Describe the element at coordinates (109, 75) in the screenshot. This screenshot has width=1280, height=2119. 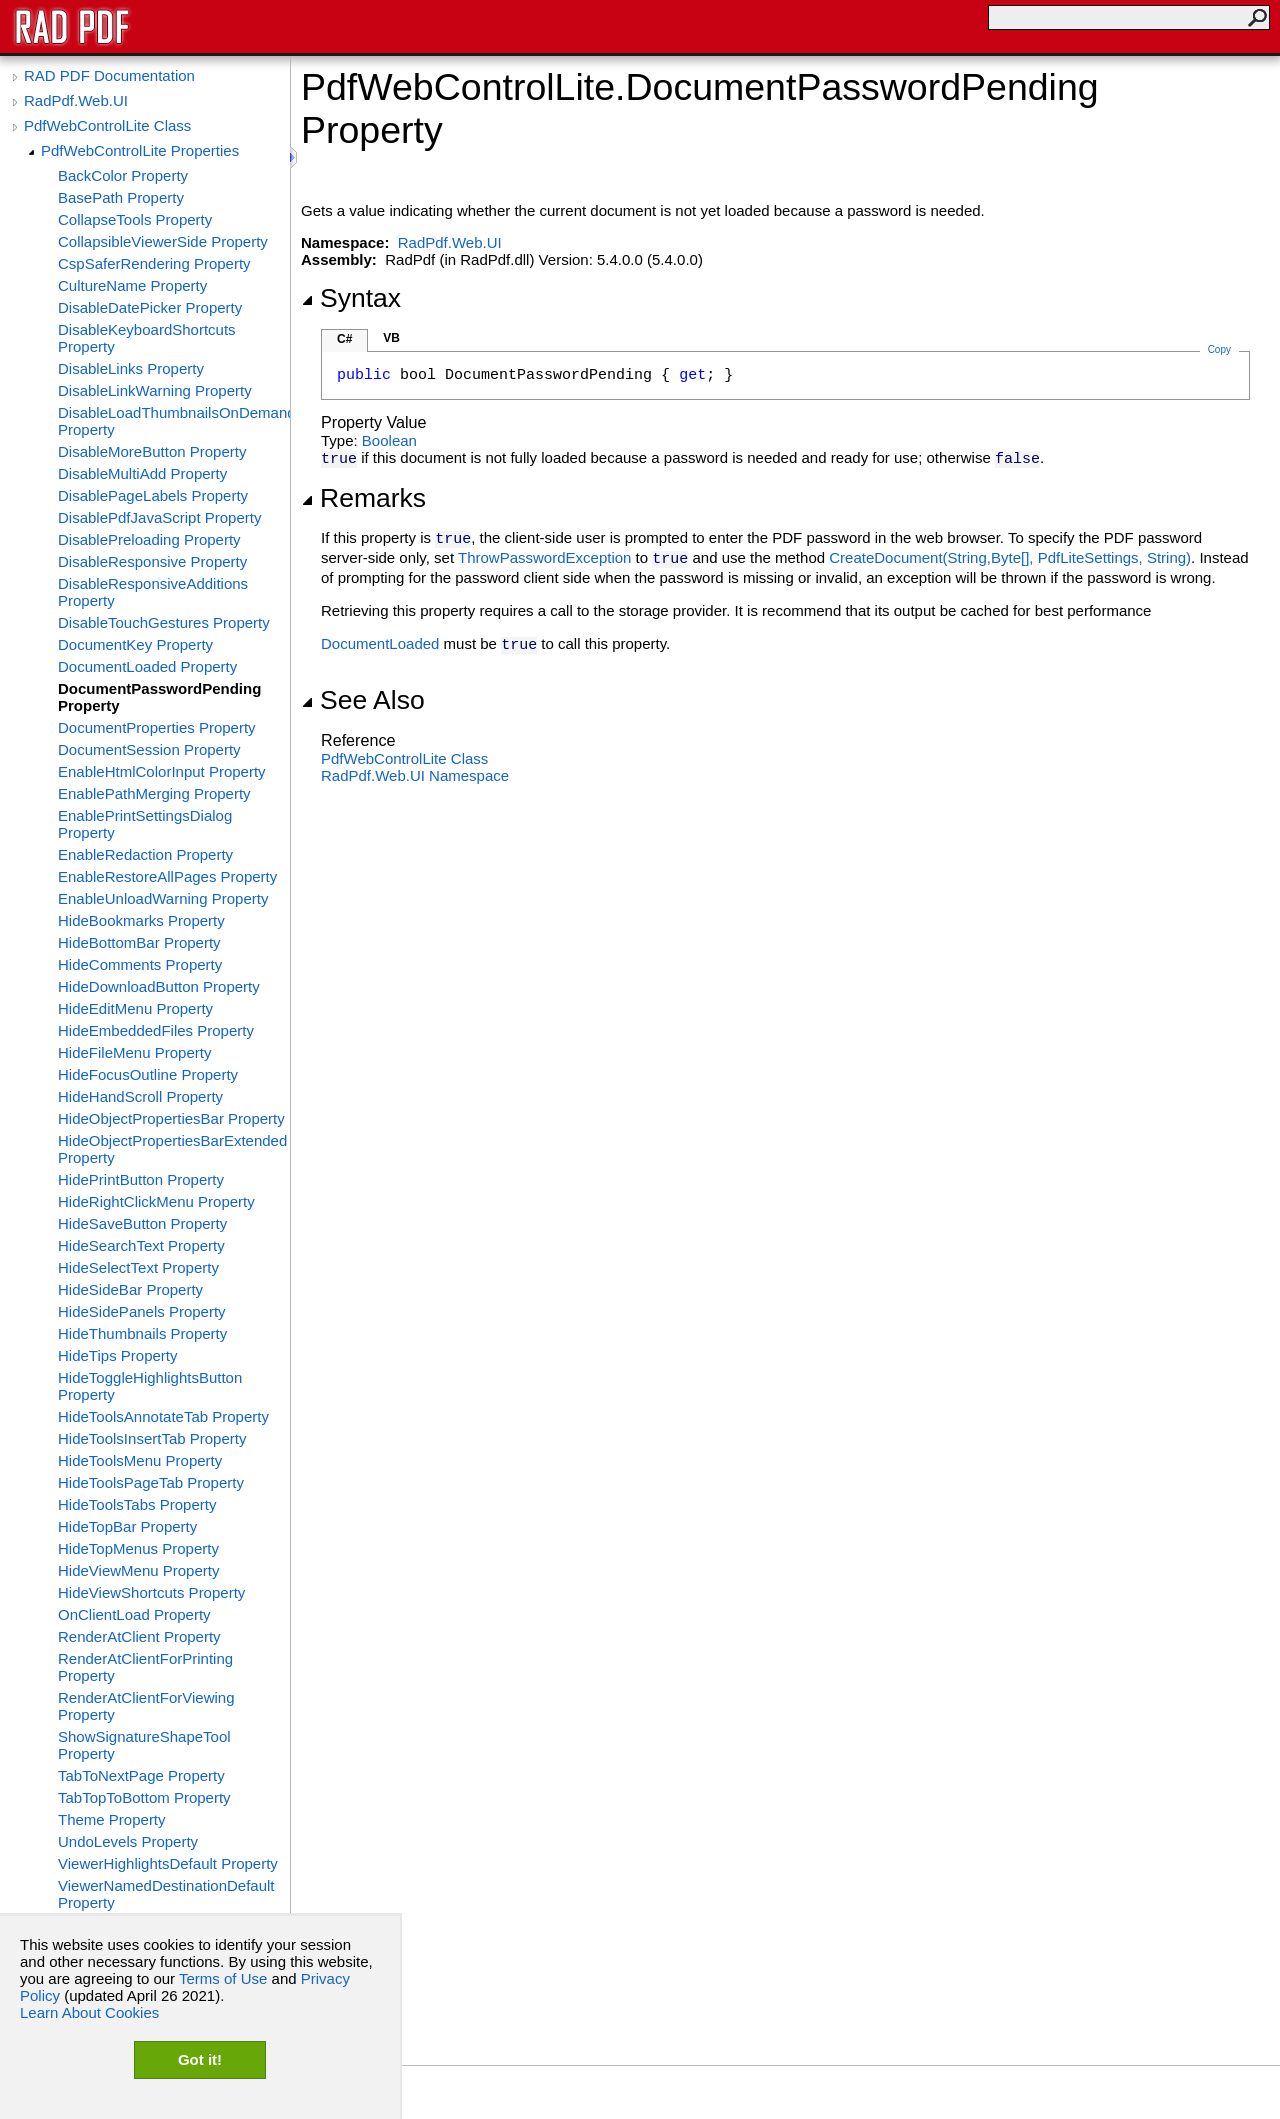
I see `RAD PDF Documentation` at that location.